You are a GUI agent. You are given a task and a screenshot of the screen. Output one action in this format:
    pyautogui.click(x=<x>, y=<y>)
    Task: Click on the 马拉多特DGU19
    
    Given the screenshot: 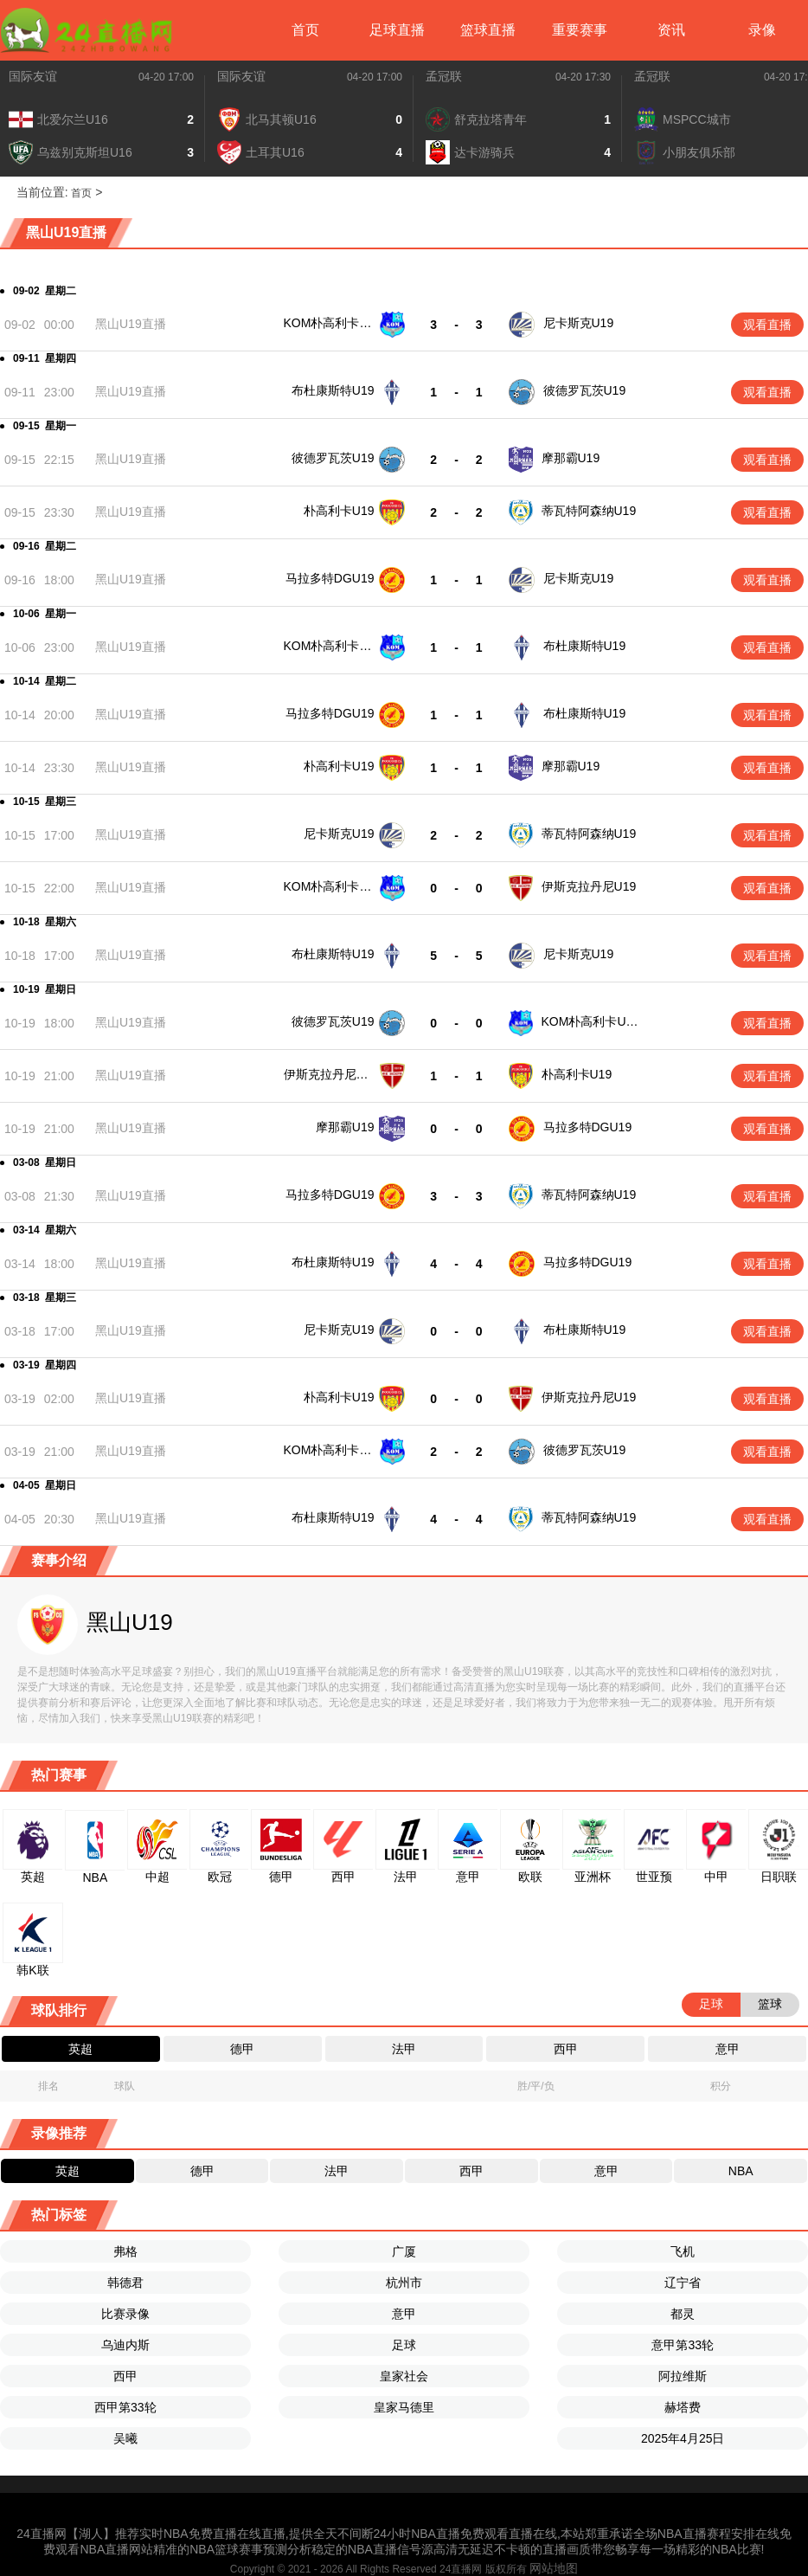 What is the action you would take?
    pyautogui.click(x=330, y=578)
    